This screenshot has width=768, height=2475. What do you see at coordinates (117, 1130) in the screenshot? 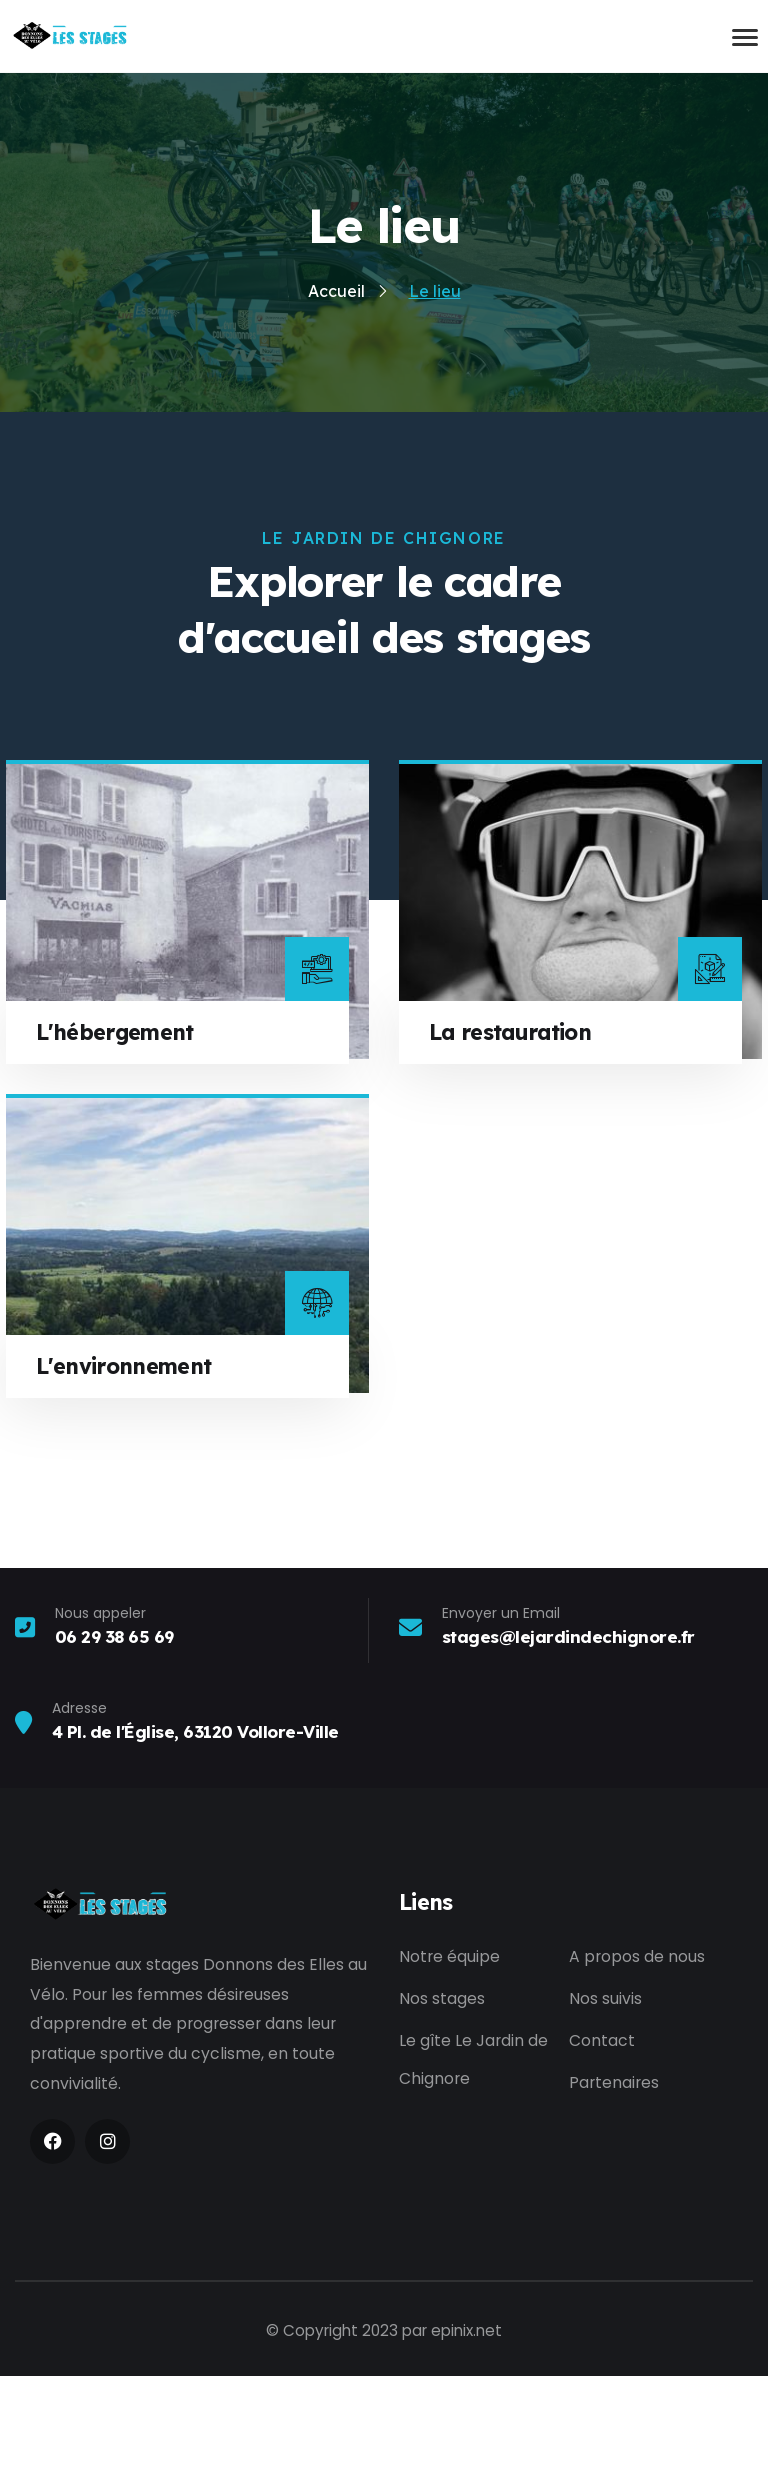
I see `L'hébergement` at bounding box center [117, 1130].